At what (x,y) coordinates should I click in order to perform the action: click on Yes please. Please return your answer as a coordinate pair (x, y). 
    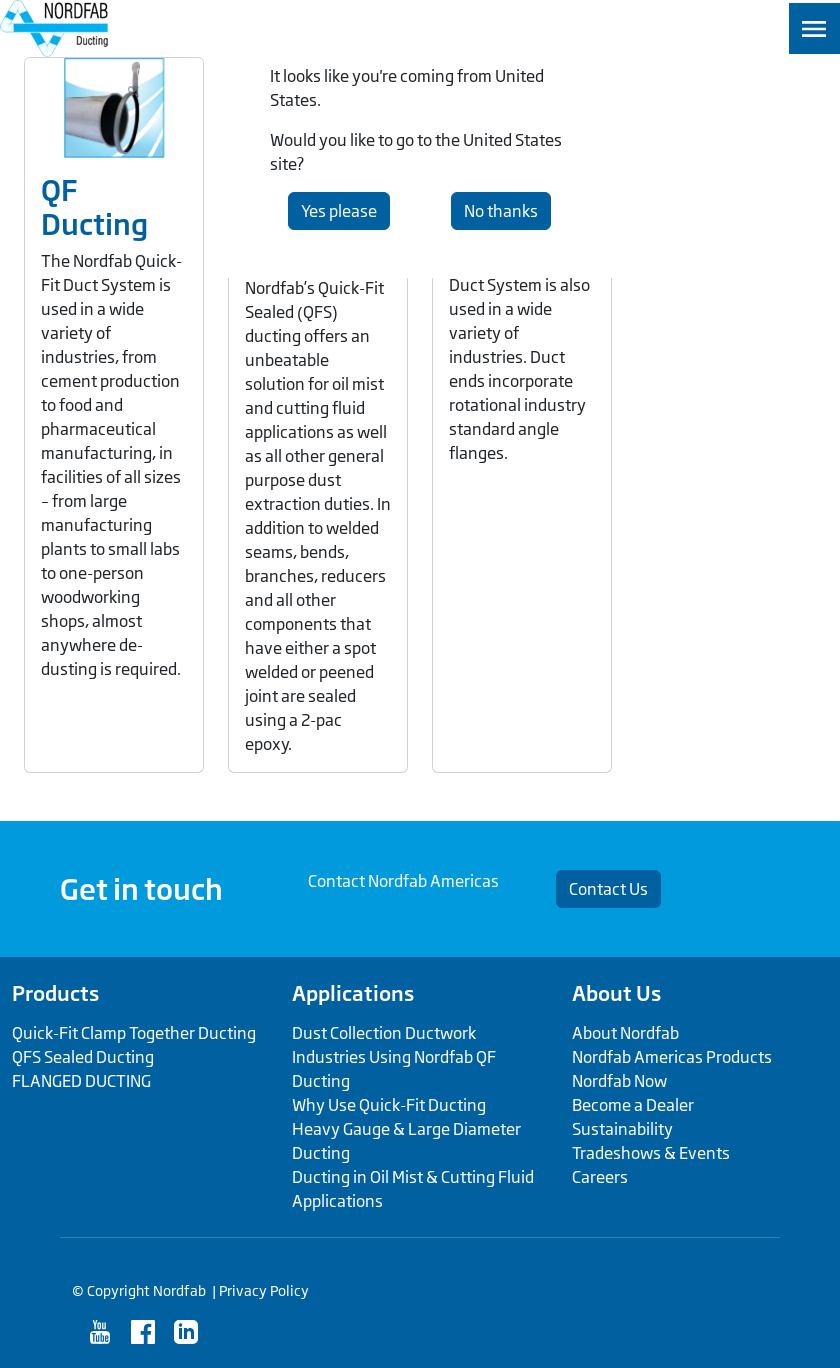
    Looking at the image, I should click on (339, 211).